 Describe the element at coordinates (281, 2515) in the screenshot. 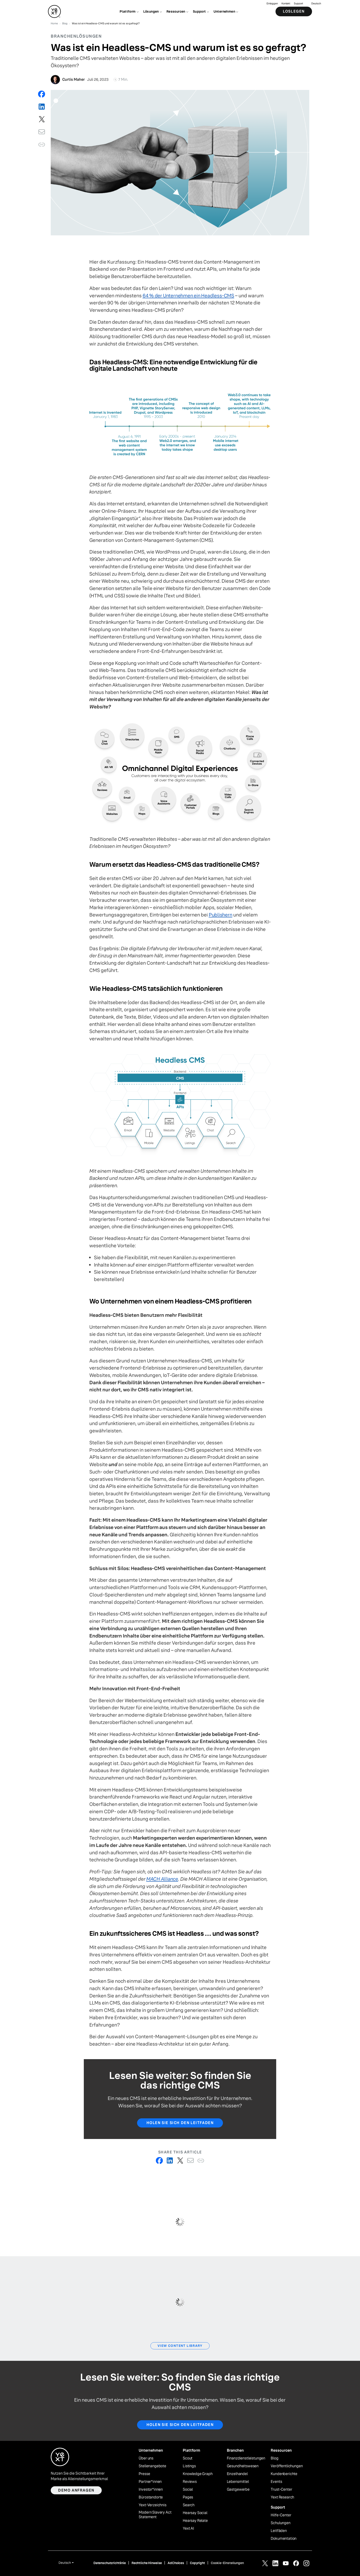

I see `Hilfe-Center` at that location.